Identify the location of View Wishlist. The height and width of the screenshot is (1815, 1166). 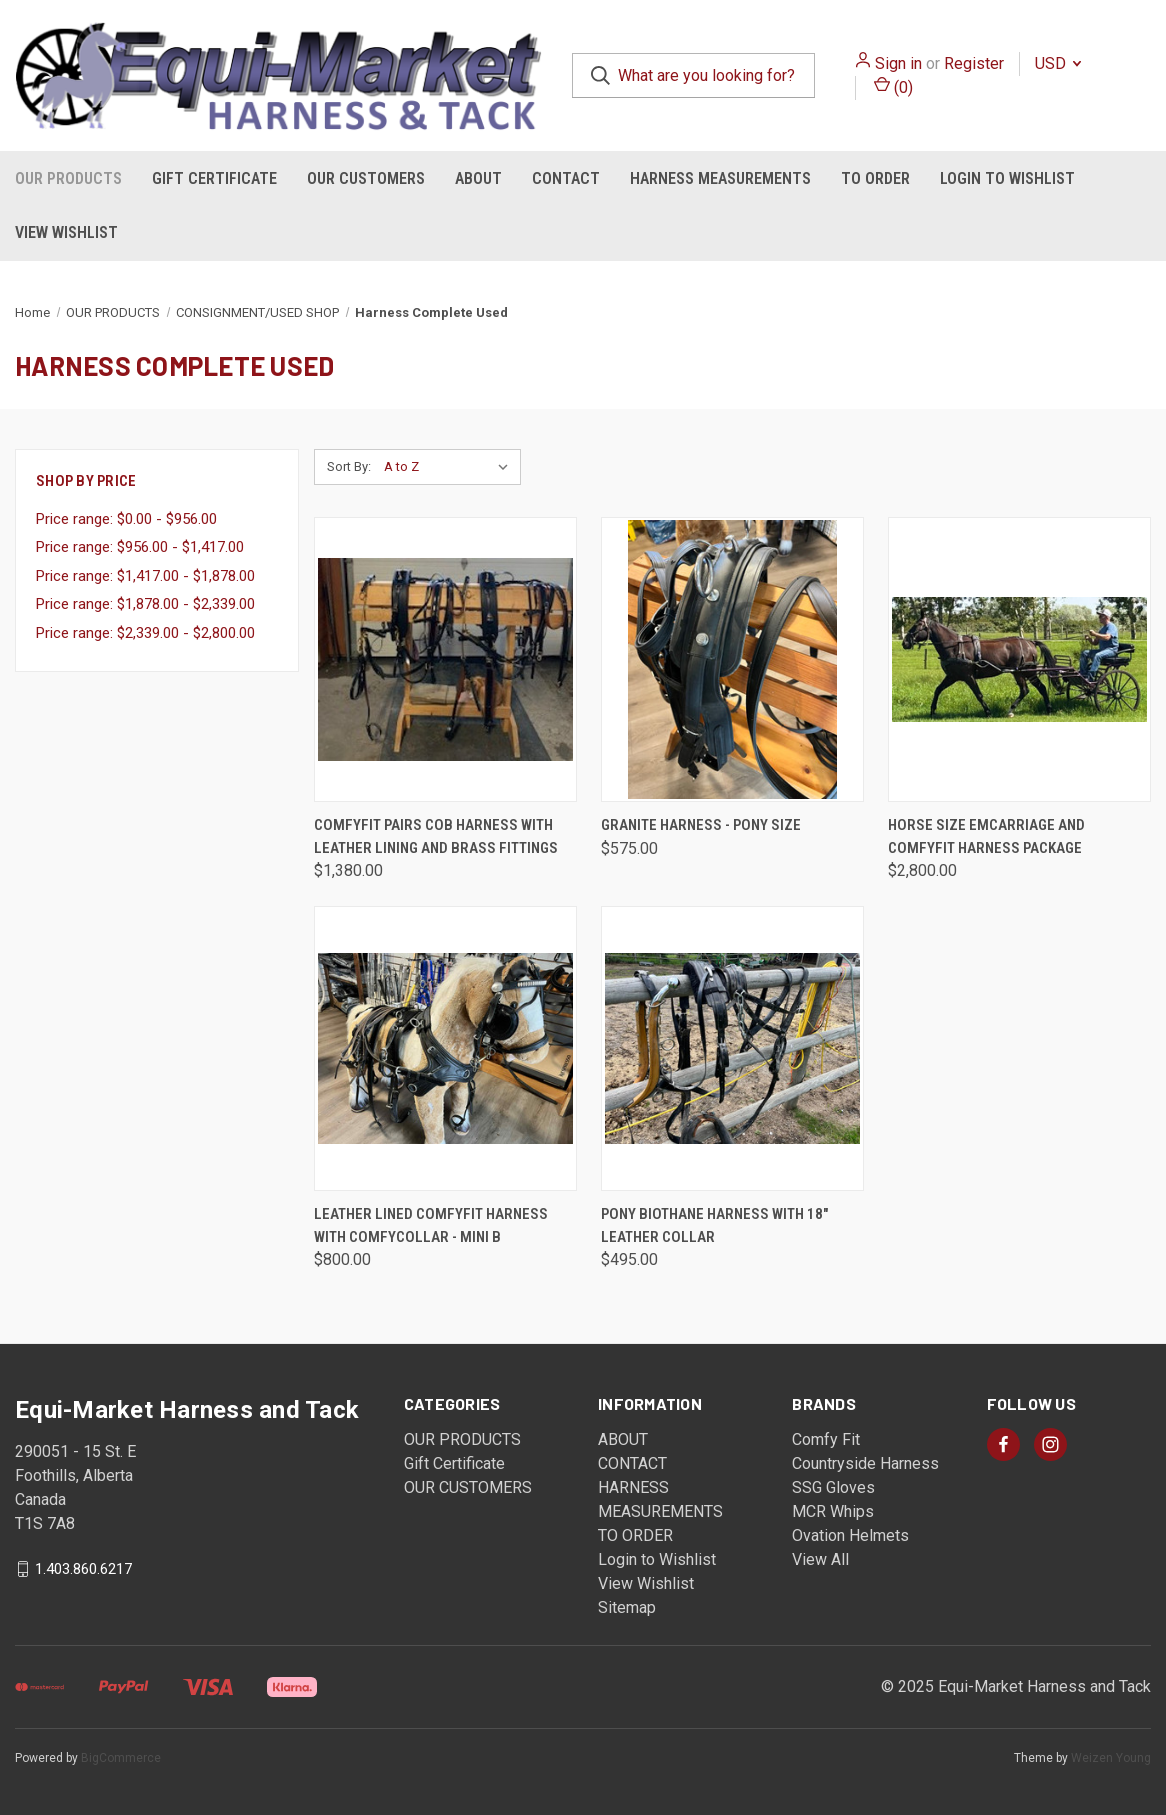
(66, 232).